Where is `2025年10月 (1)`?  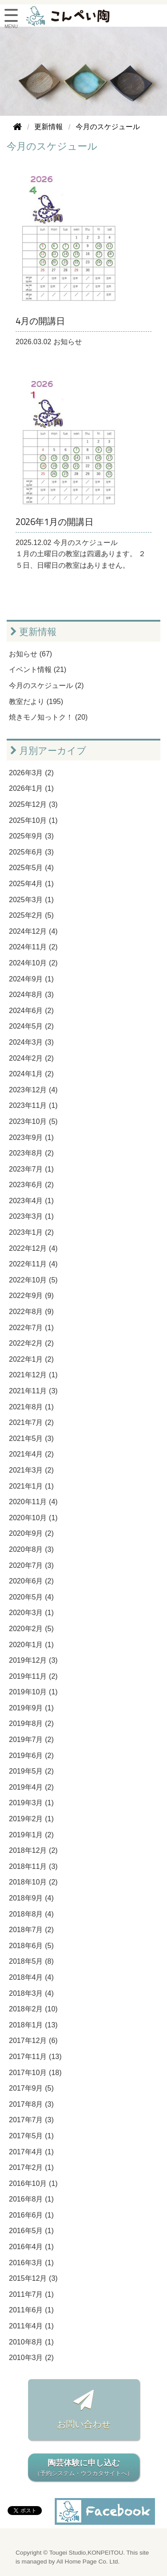 2025年10月 (1) is located at coordinates (33, 820).